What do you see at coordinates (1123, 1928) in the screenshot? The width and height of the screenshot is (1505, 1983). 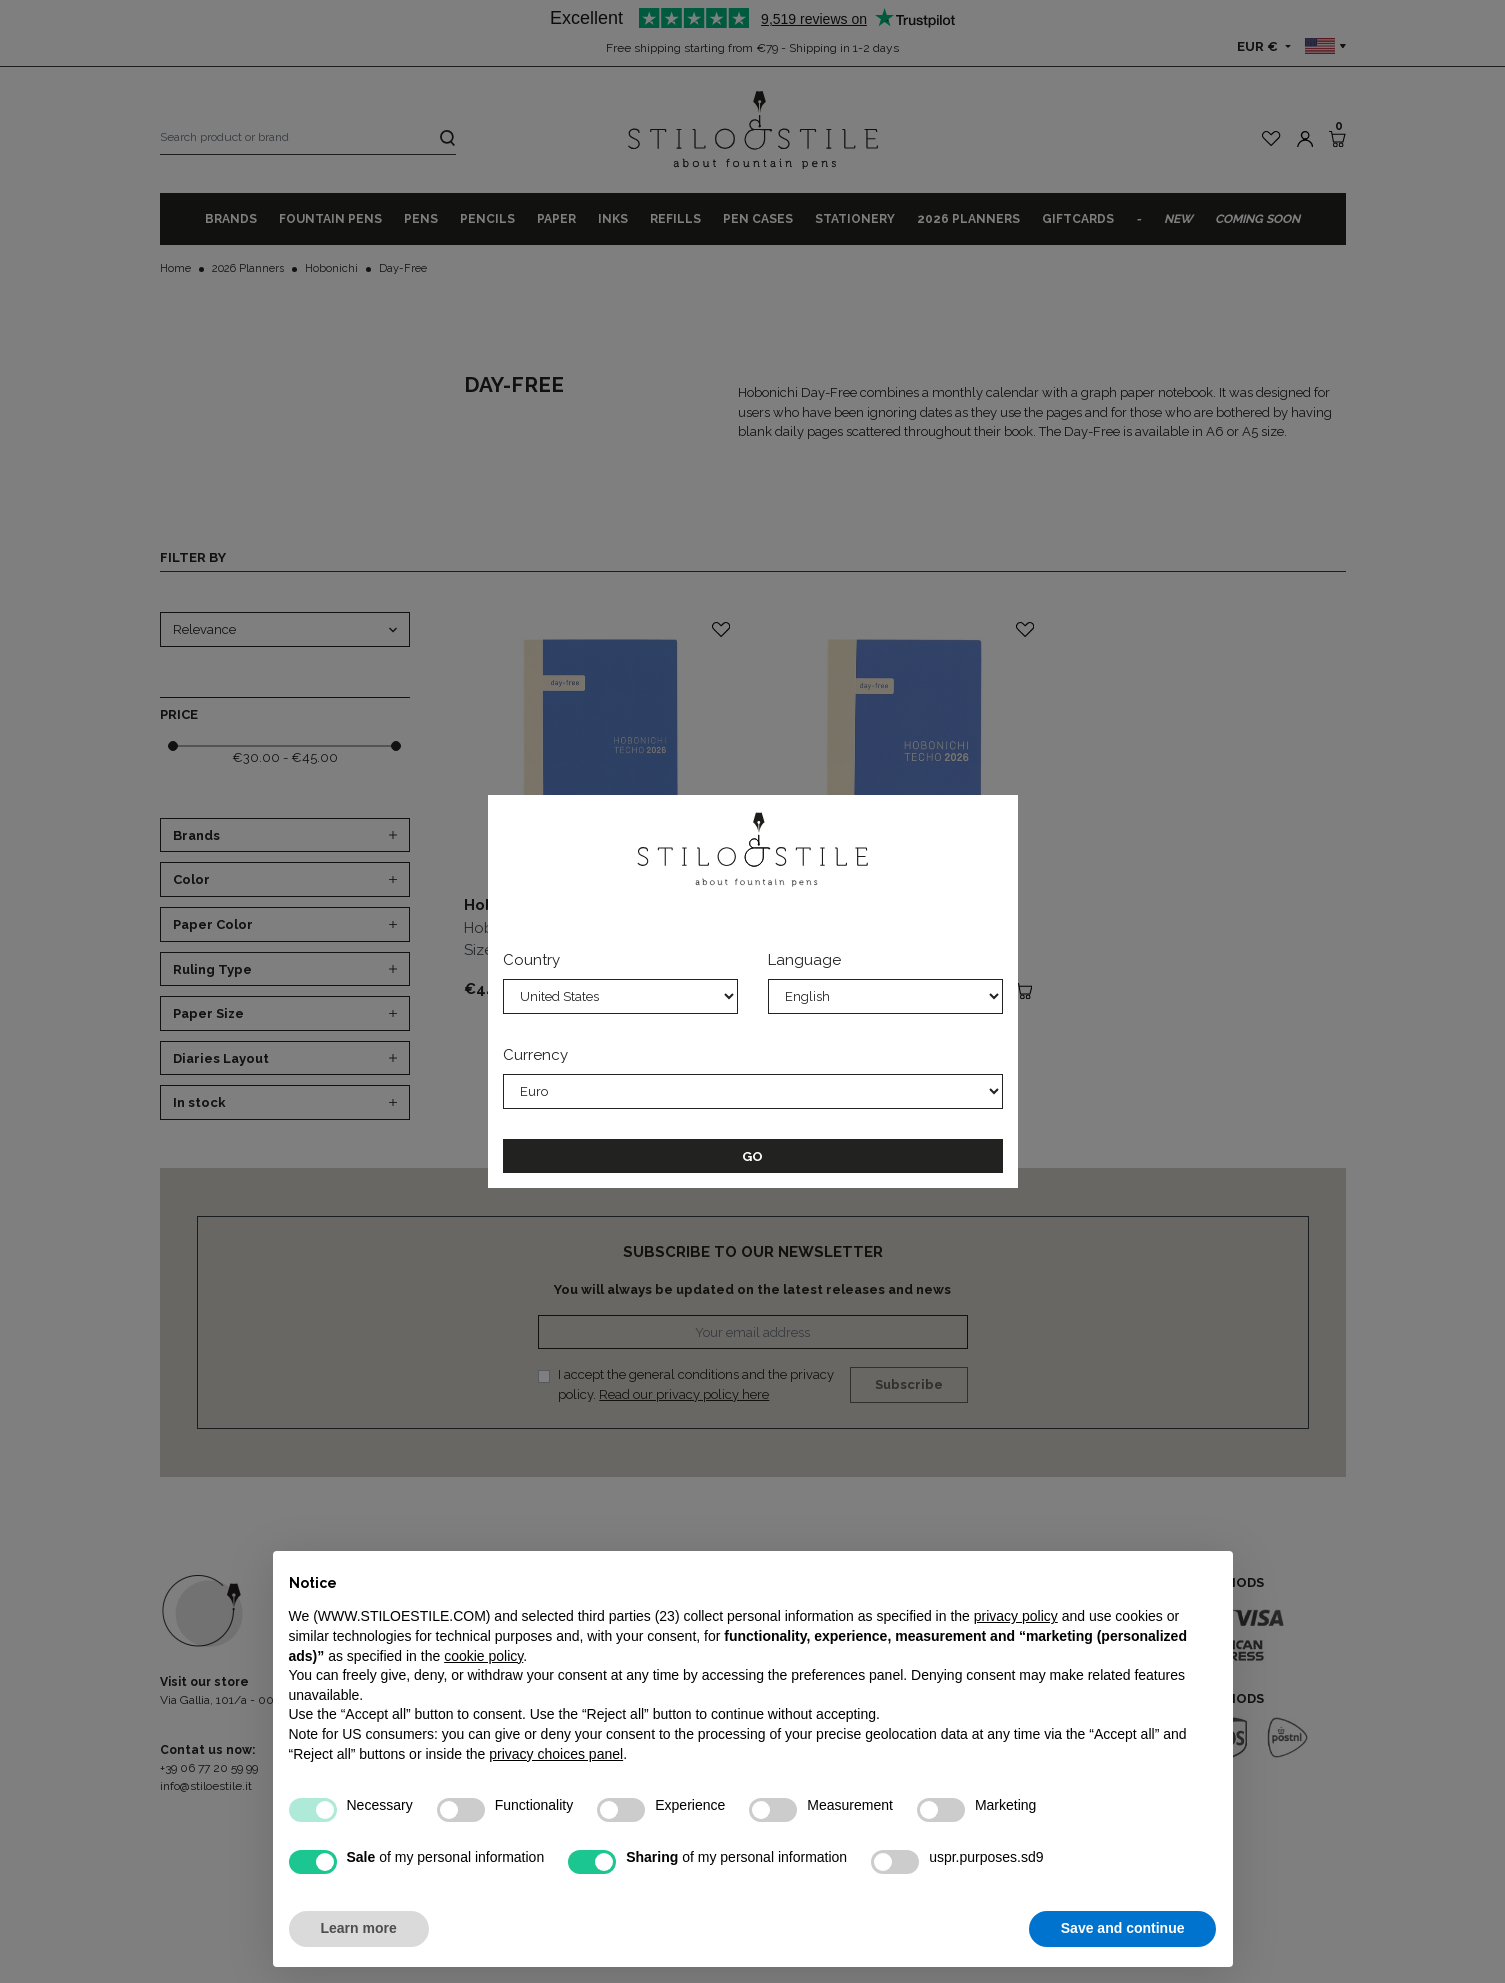 I see `Save and continue [button]` at bounding box center [1123, 1928].